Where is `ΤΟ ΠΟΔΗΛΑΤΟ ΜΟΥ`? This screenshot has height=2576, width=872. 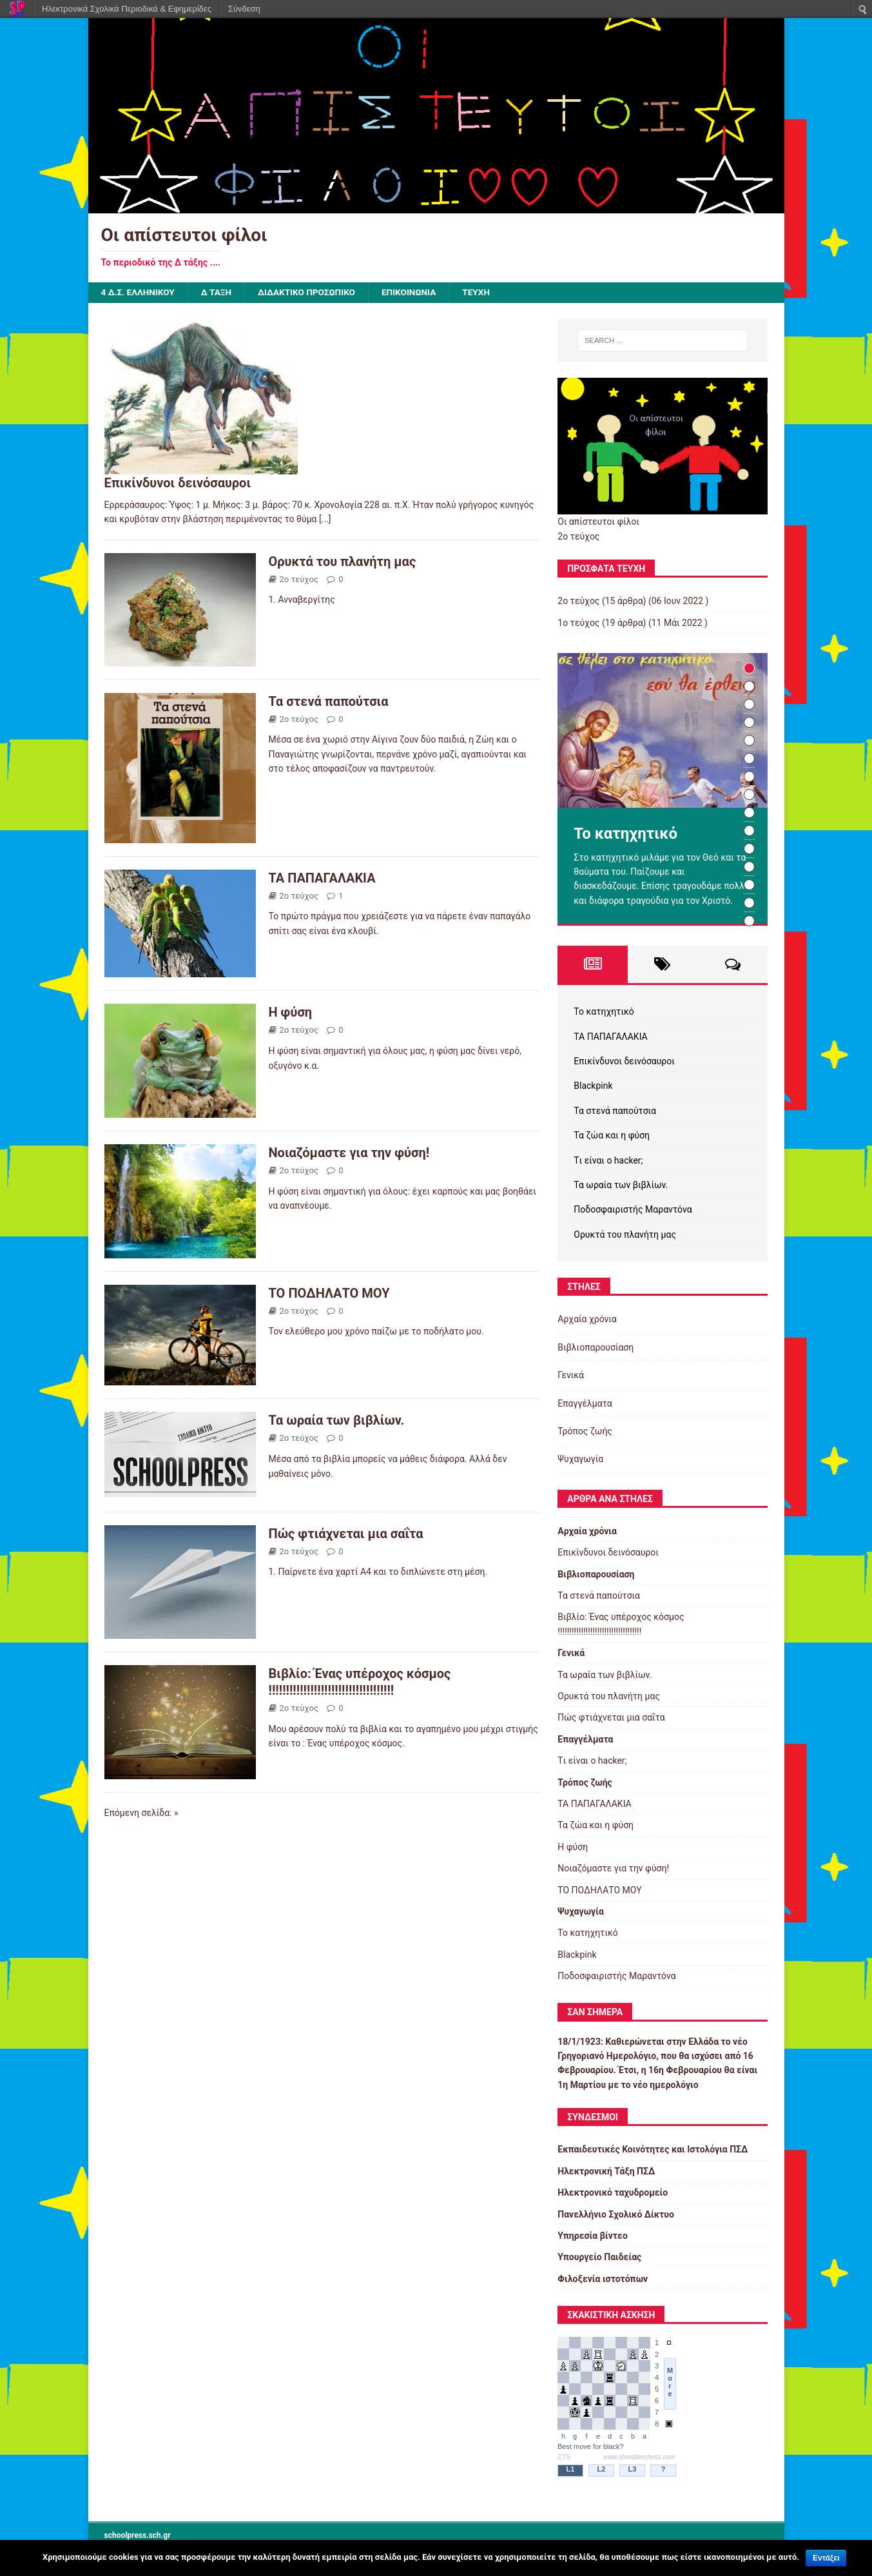
ΤΟ ΠΟΔΗΛΑΤΟ ΜΟΥ is located at coordinates (329, 1293).